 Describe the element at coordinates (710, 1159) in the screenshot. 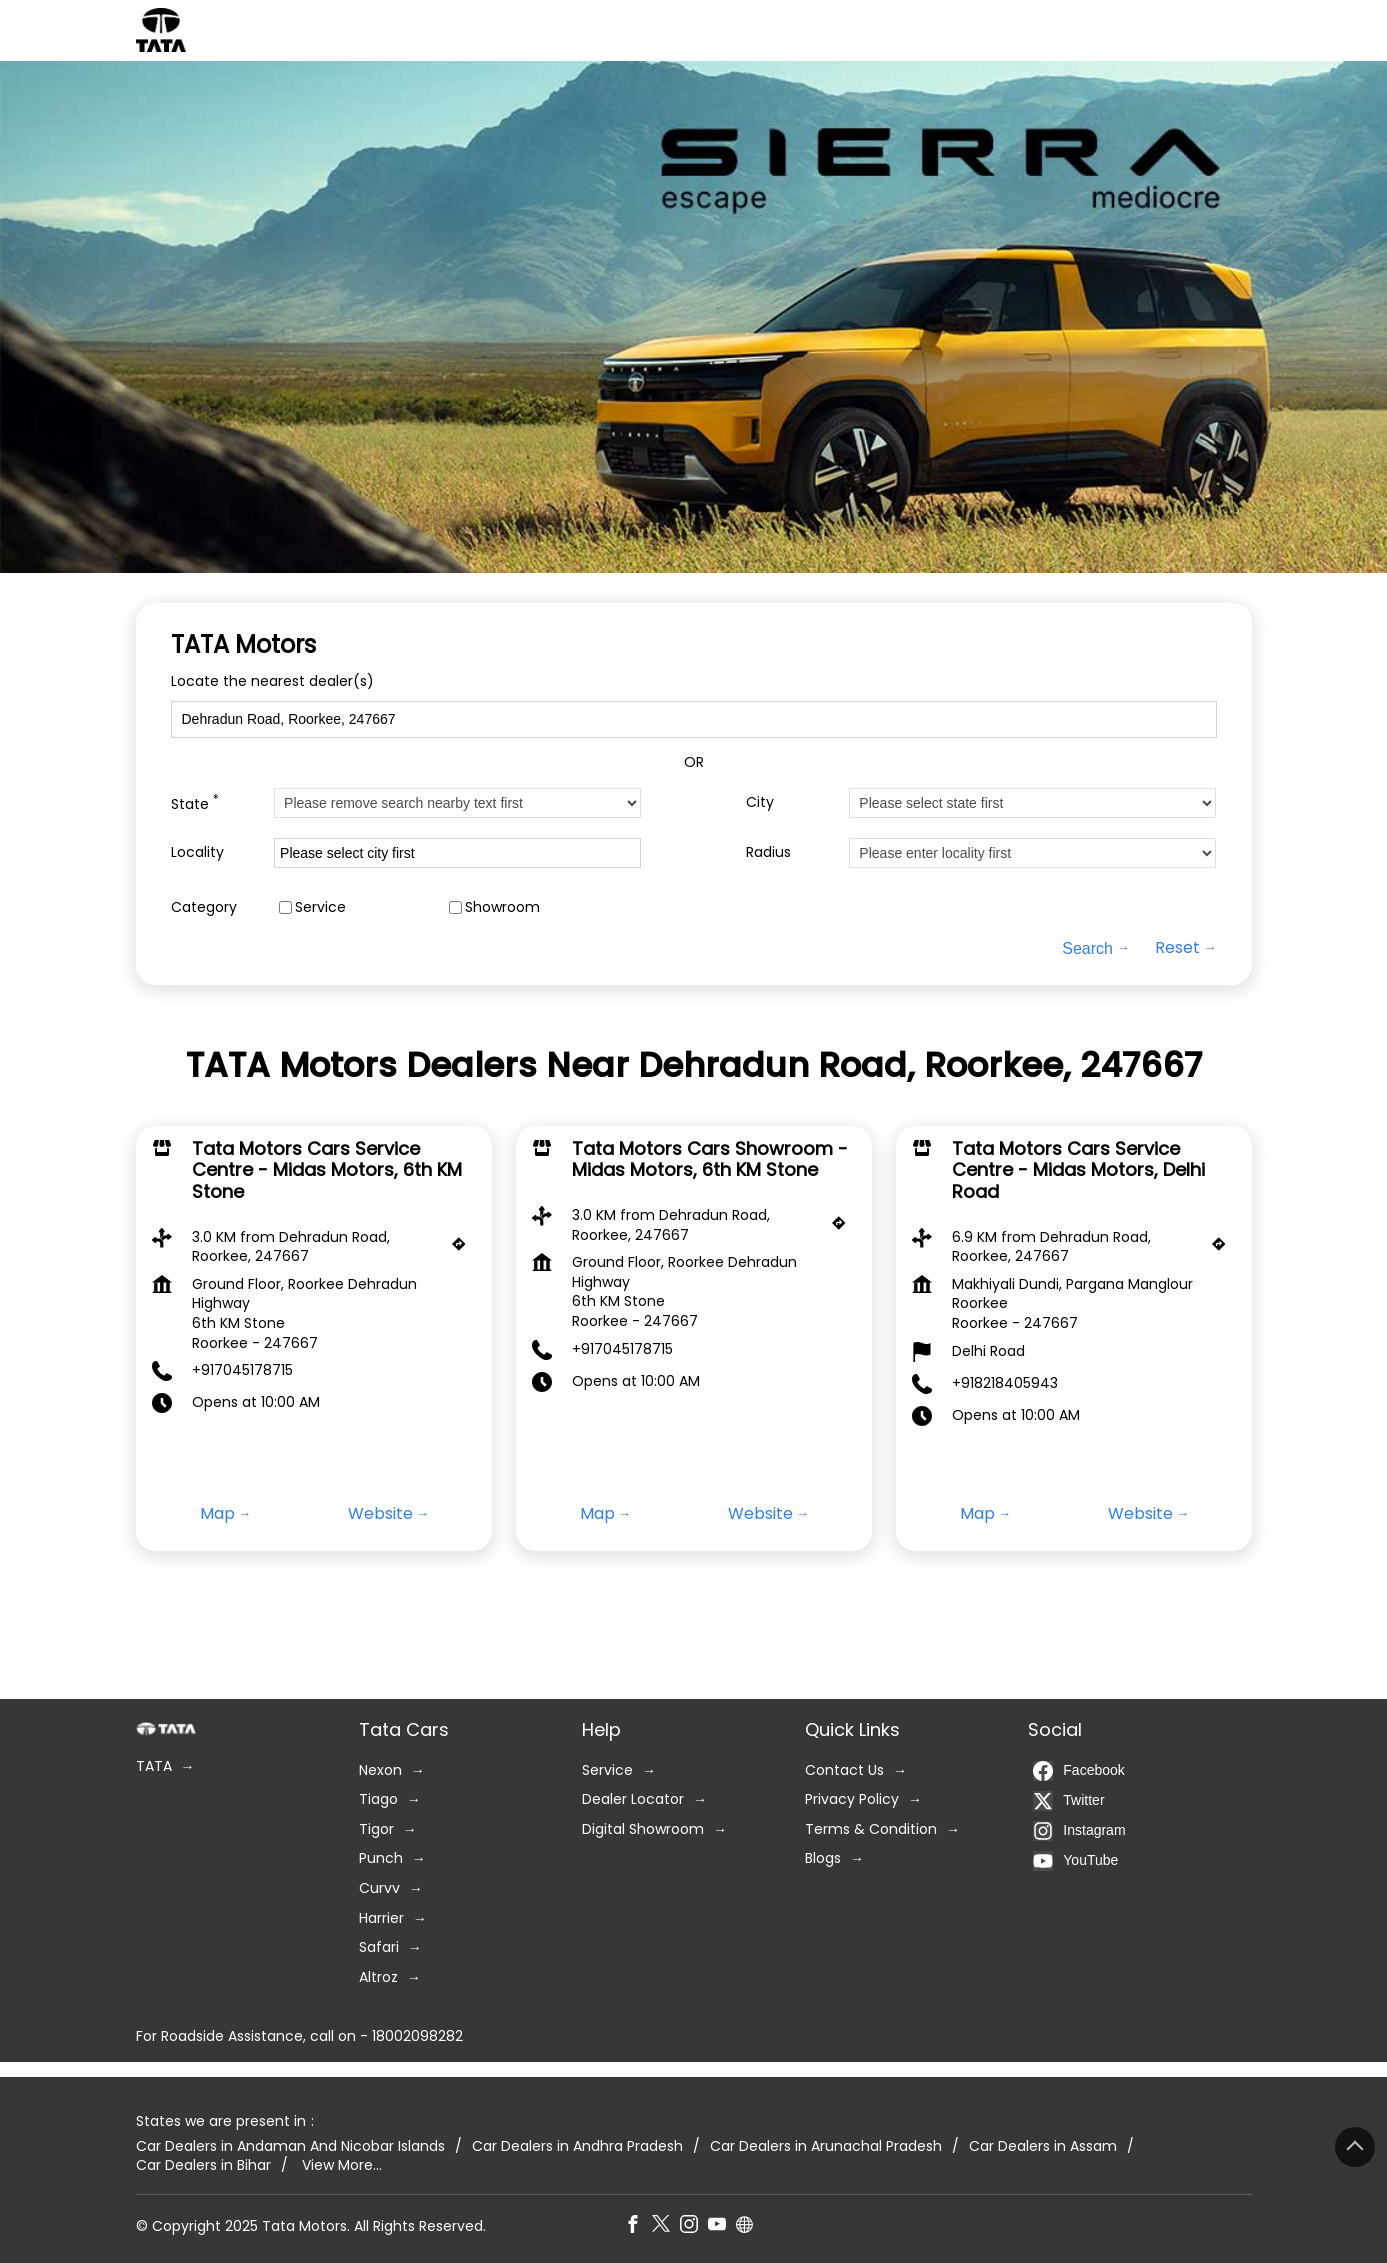

I see `Tata Motors Cars Showroom - Midas Motors, 6th KM Stone` at that location.